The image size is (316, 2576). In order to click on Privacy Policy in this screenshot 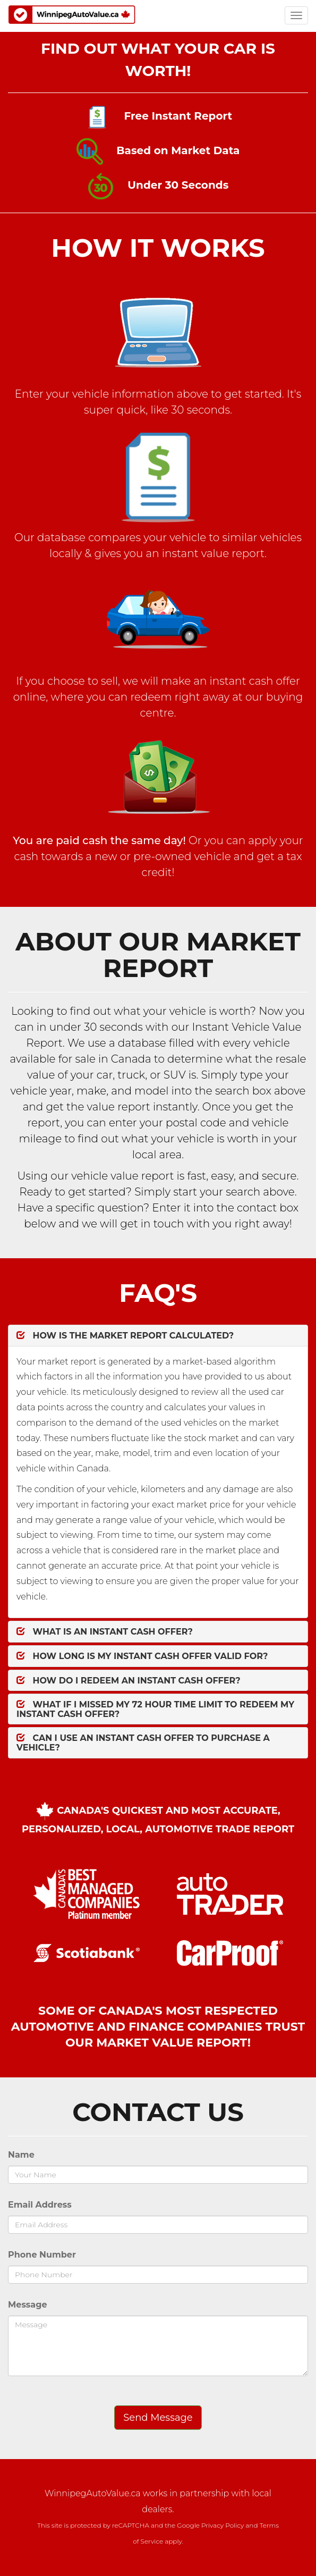, I will do `click(222, 2525)`.